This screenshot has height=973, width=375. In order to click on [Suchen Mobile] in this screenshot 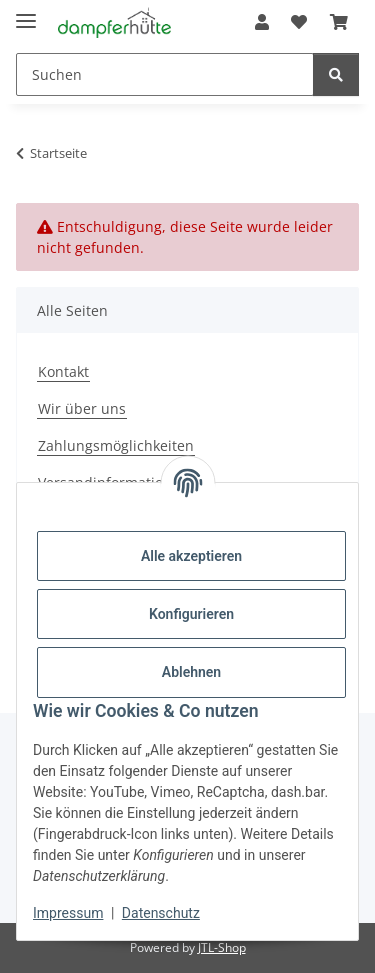, I will do `click(165, 74)`.